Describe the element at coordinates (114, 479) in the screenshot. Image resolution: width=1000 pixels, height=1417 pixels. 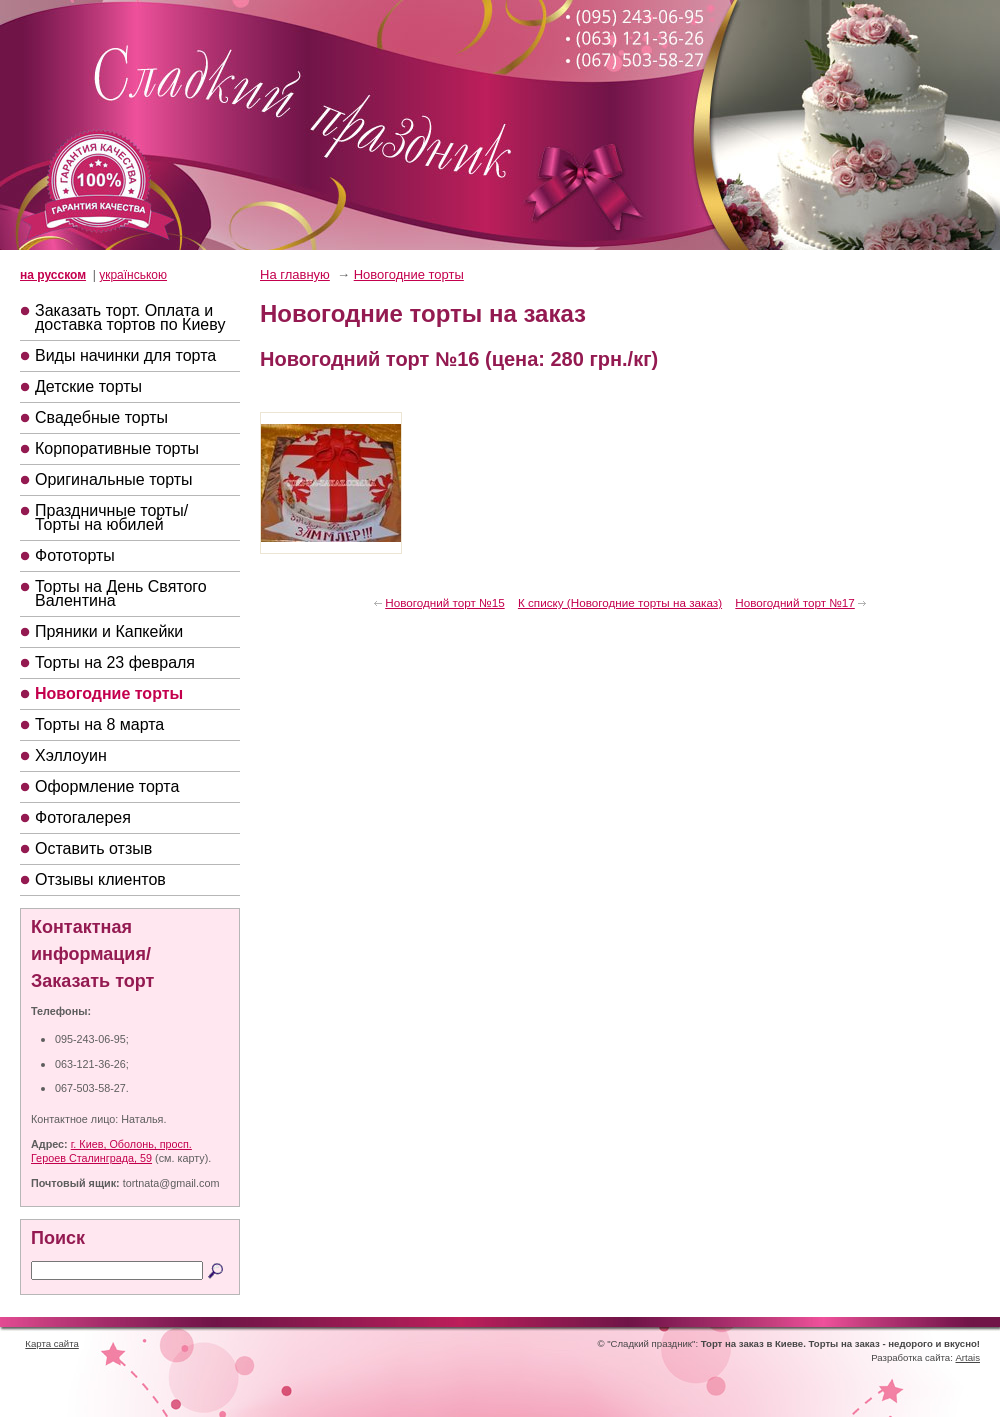
I see `Оригинальные торты` at that location.